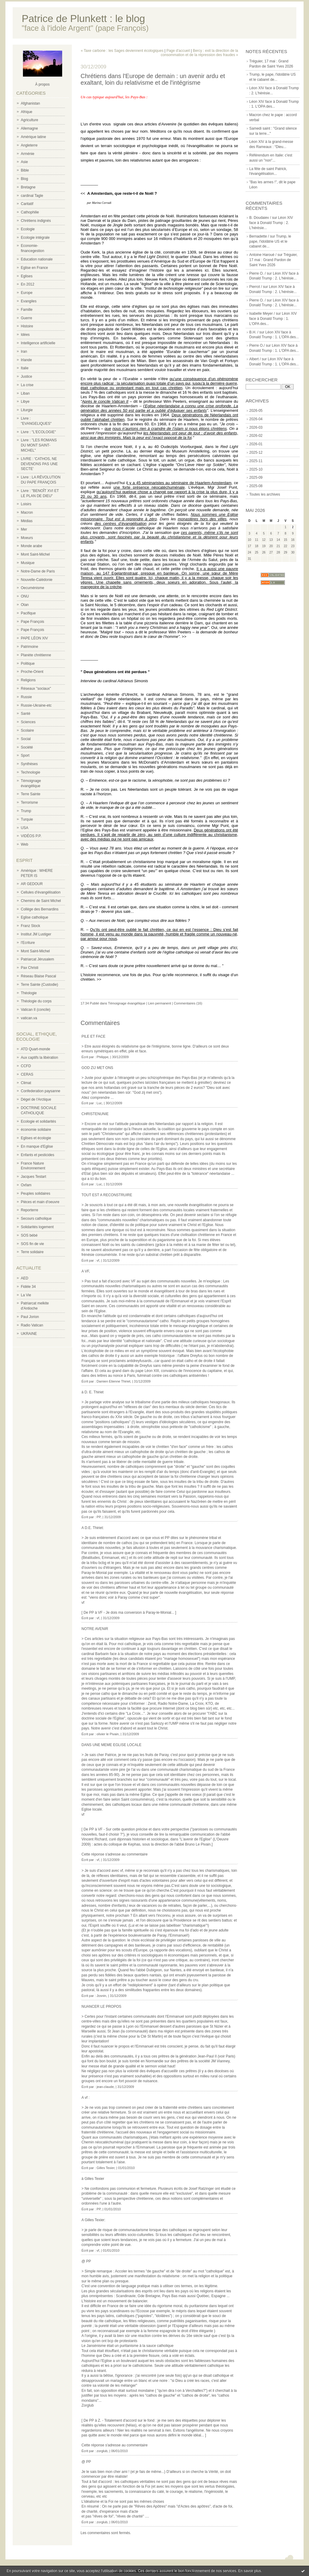 The width and height of the screenshot is (309, 2576). I want to click on Libye, so click(25, 401).